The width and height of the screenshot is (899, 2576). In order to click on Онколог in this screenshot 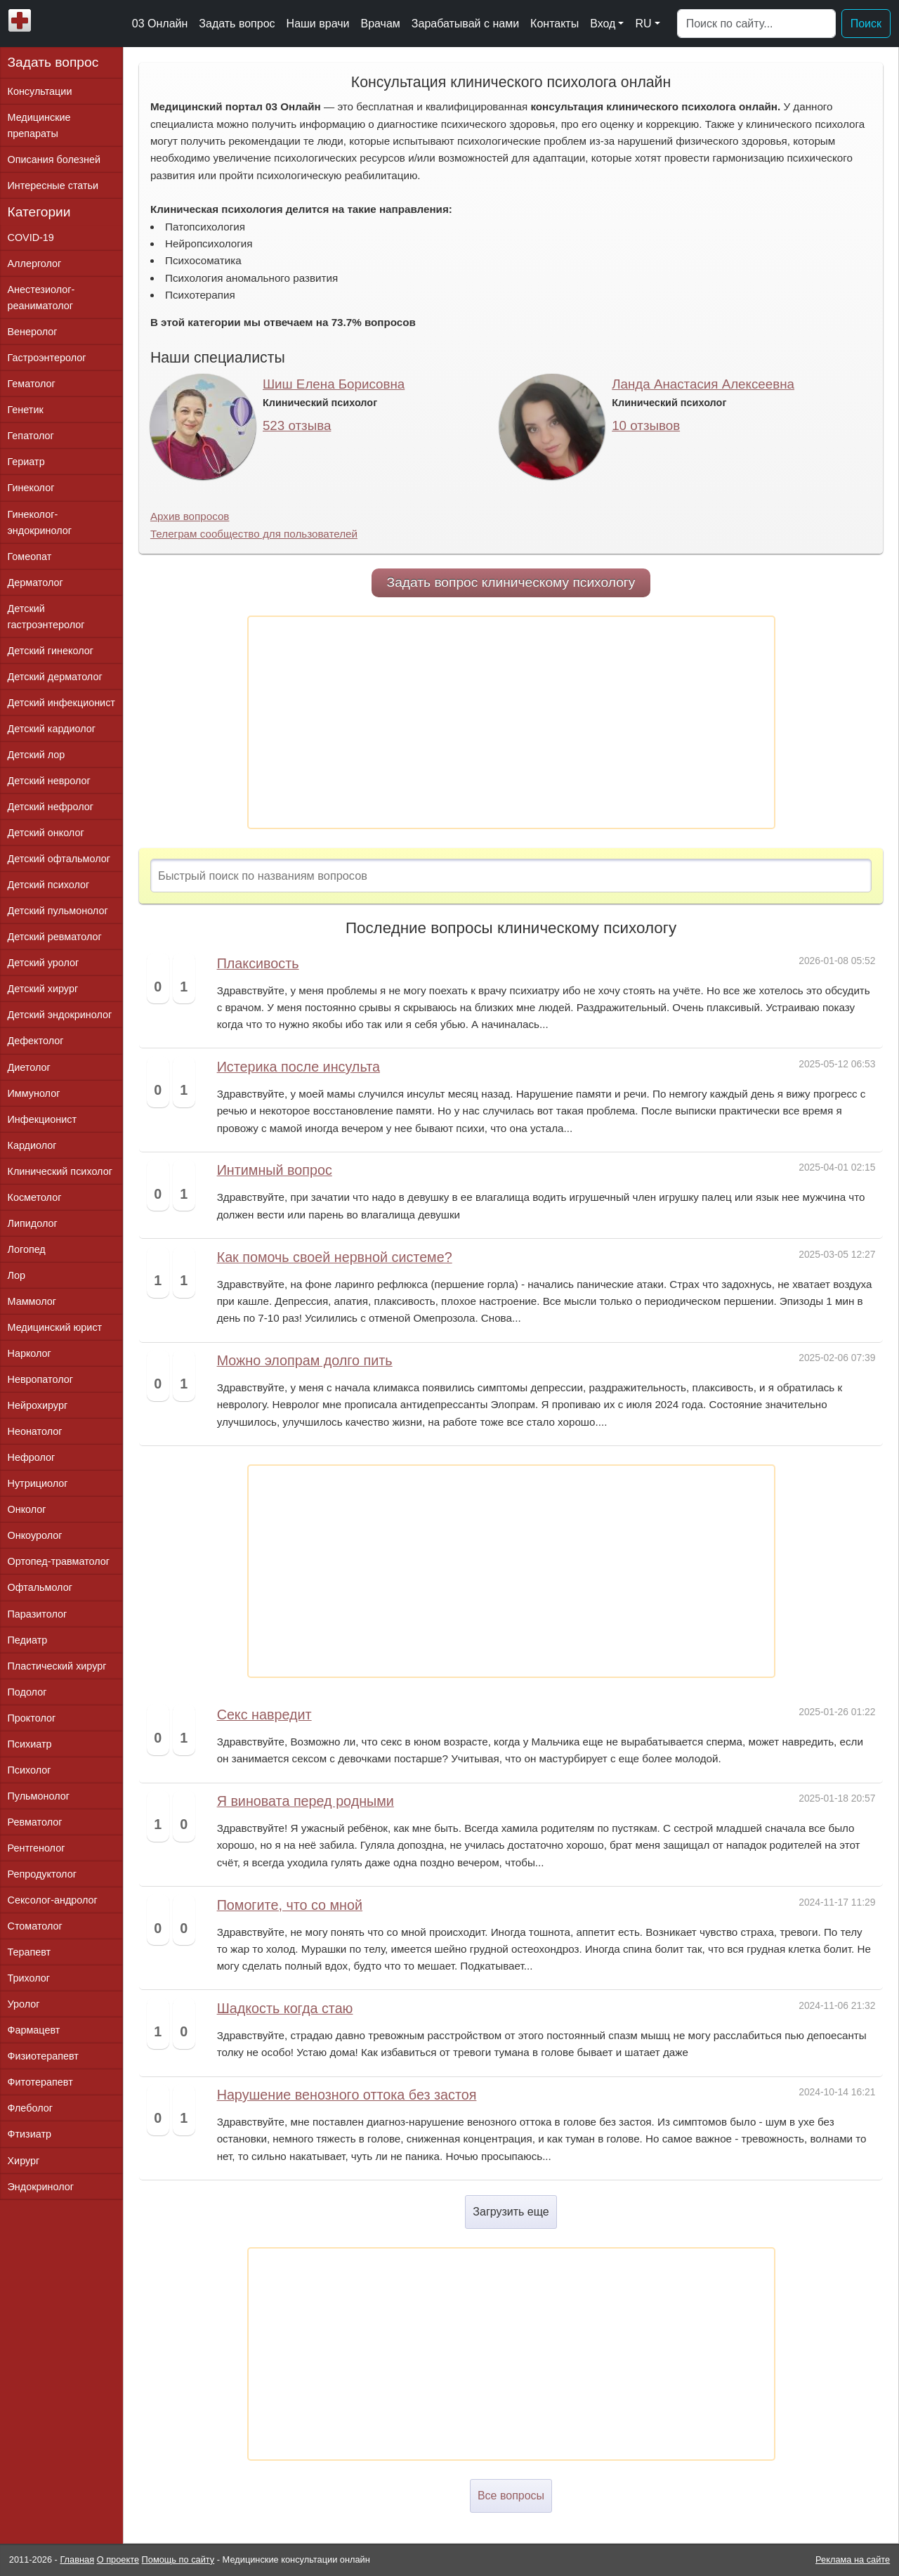, I will do `click(27, 1509)`.